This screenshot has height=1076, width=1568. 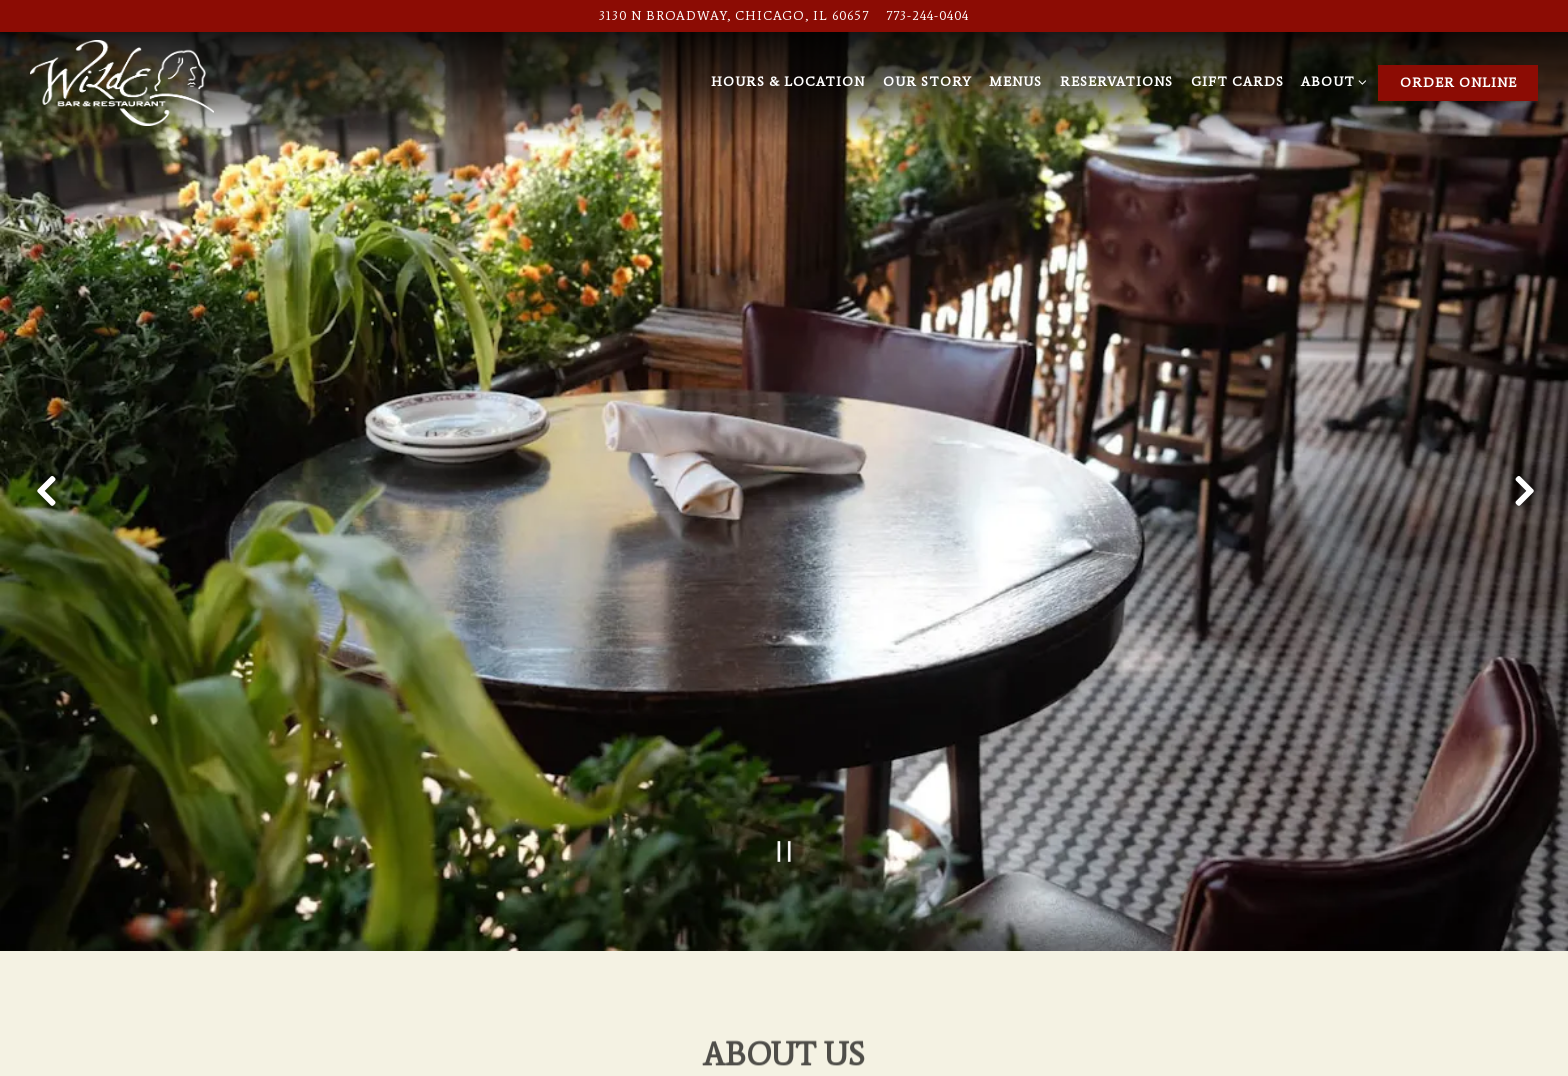 What do you see at coordinates (927, 15) in the screenshot?
I see `773-244-0404 [Call to 773-244-0404]` at bounding box center [927, 15].